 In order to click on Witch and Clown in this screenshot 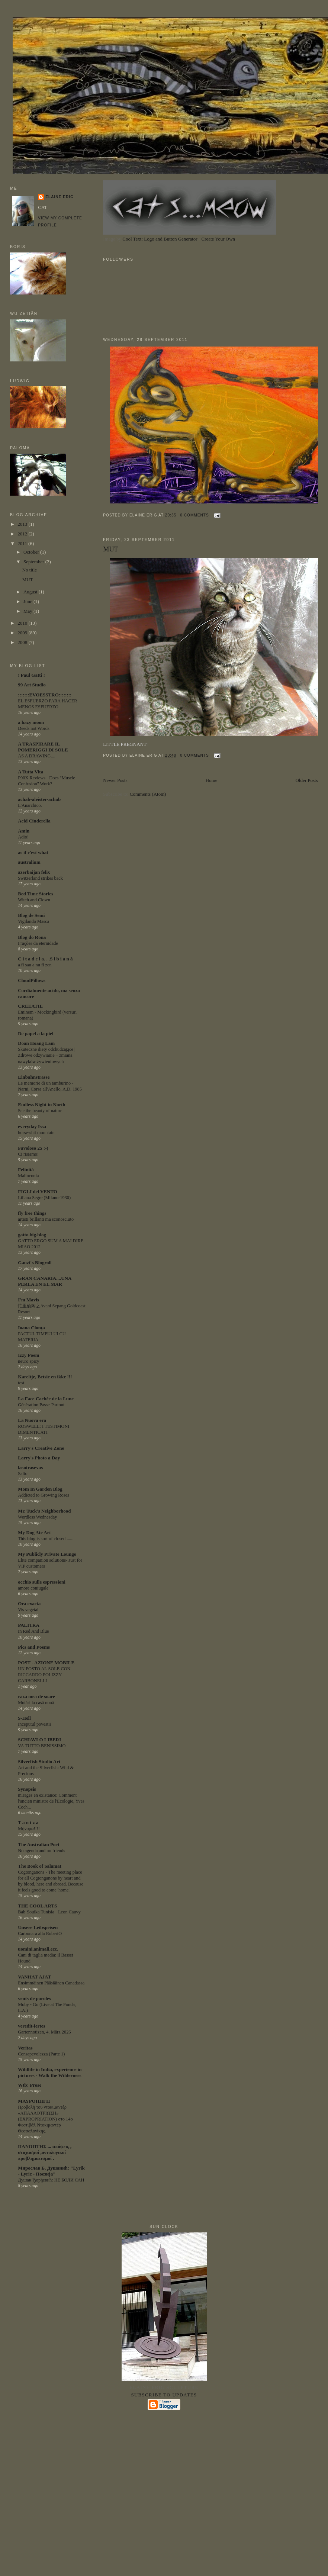, I will do `click(34, 899)`.